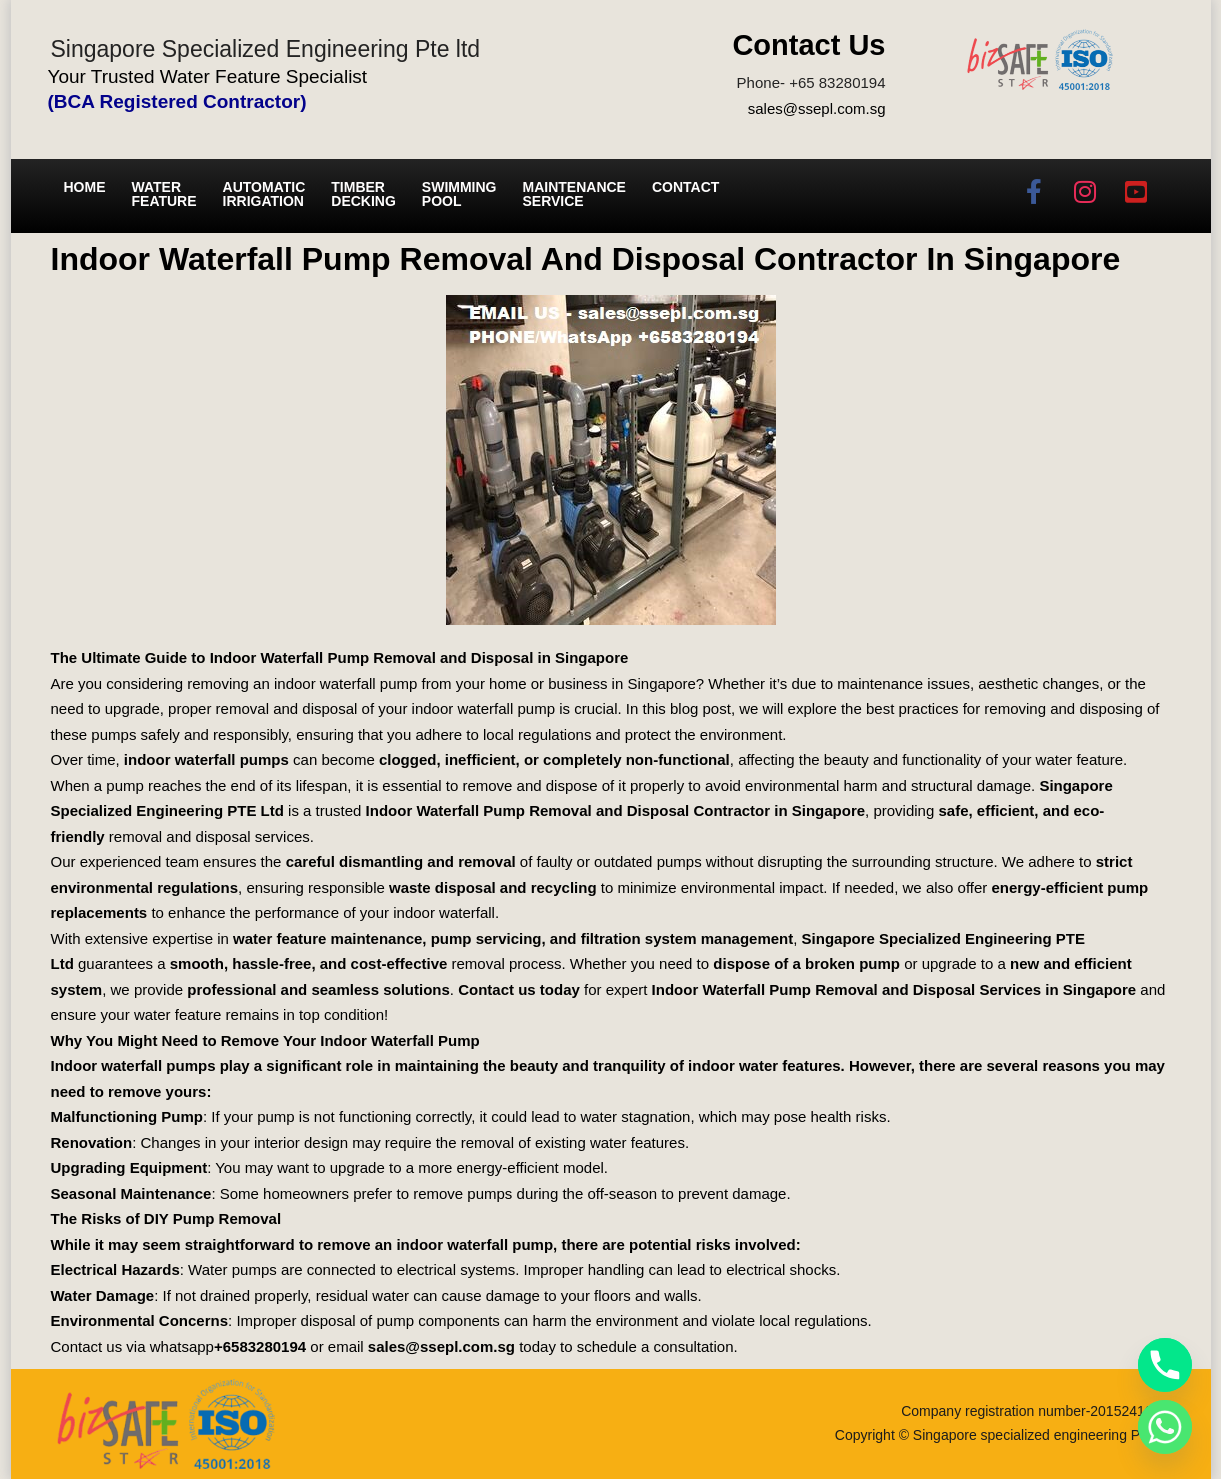 The width and height of the screenshot is (1221, 1479). I want to click on Your Trusted Water Feature Specialist, so click(208, 76).